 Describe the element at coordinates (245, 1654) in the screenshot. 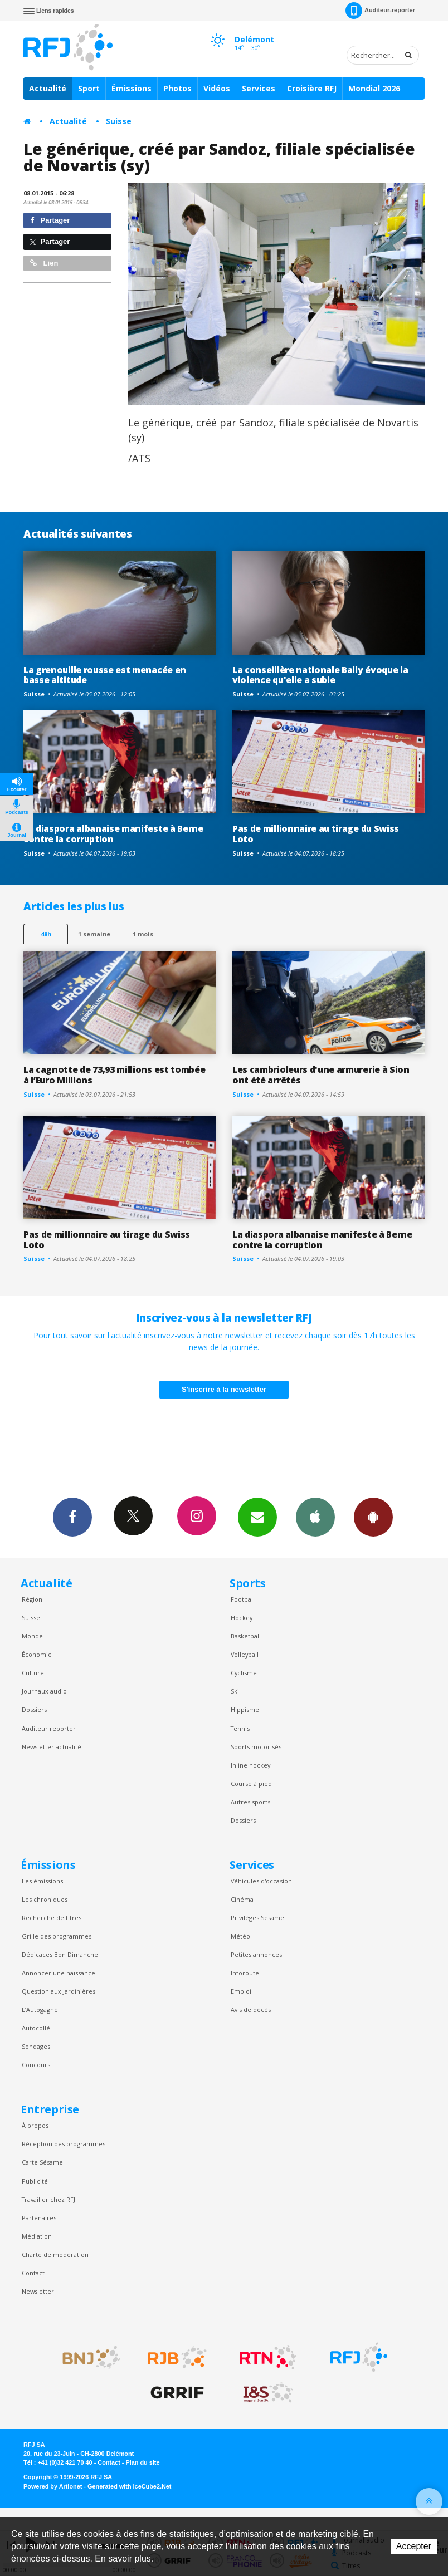

I see `Volleyball` at that location.